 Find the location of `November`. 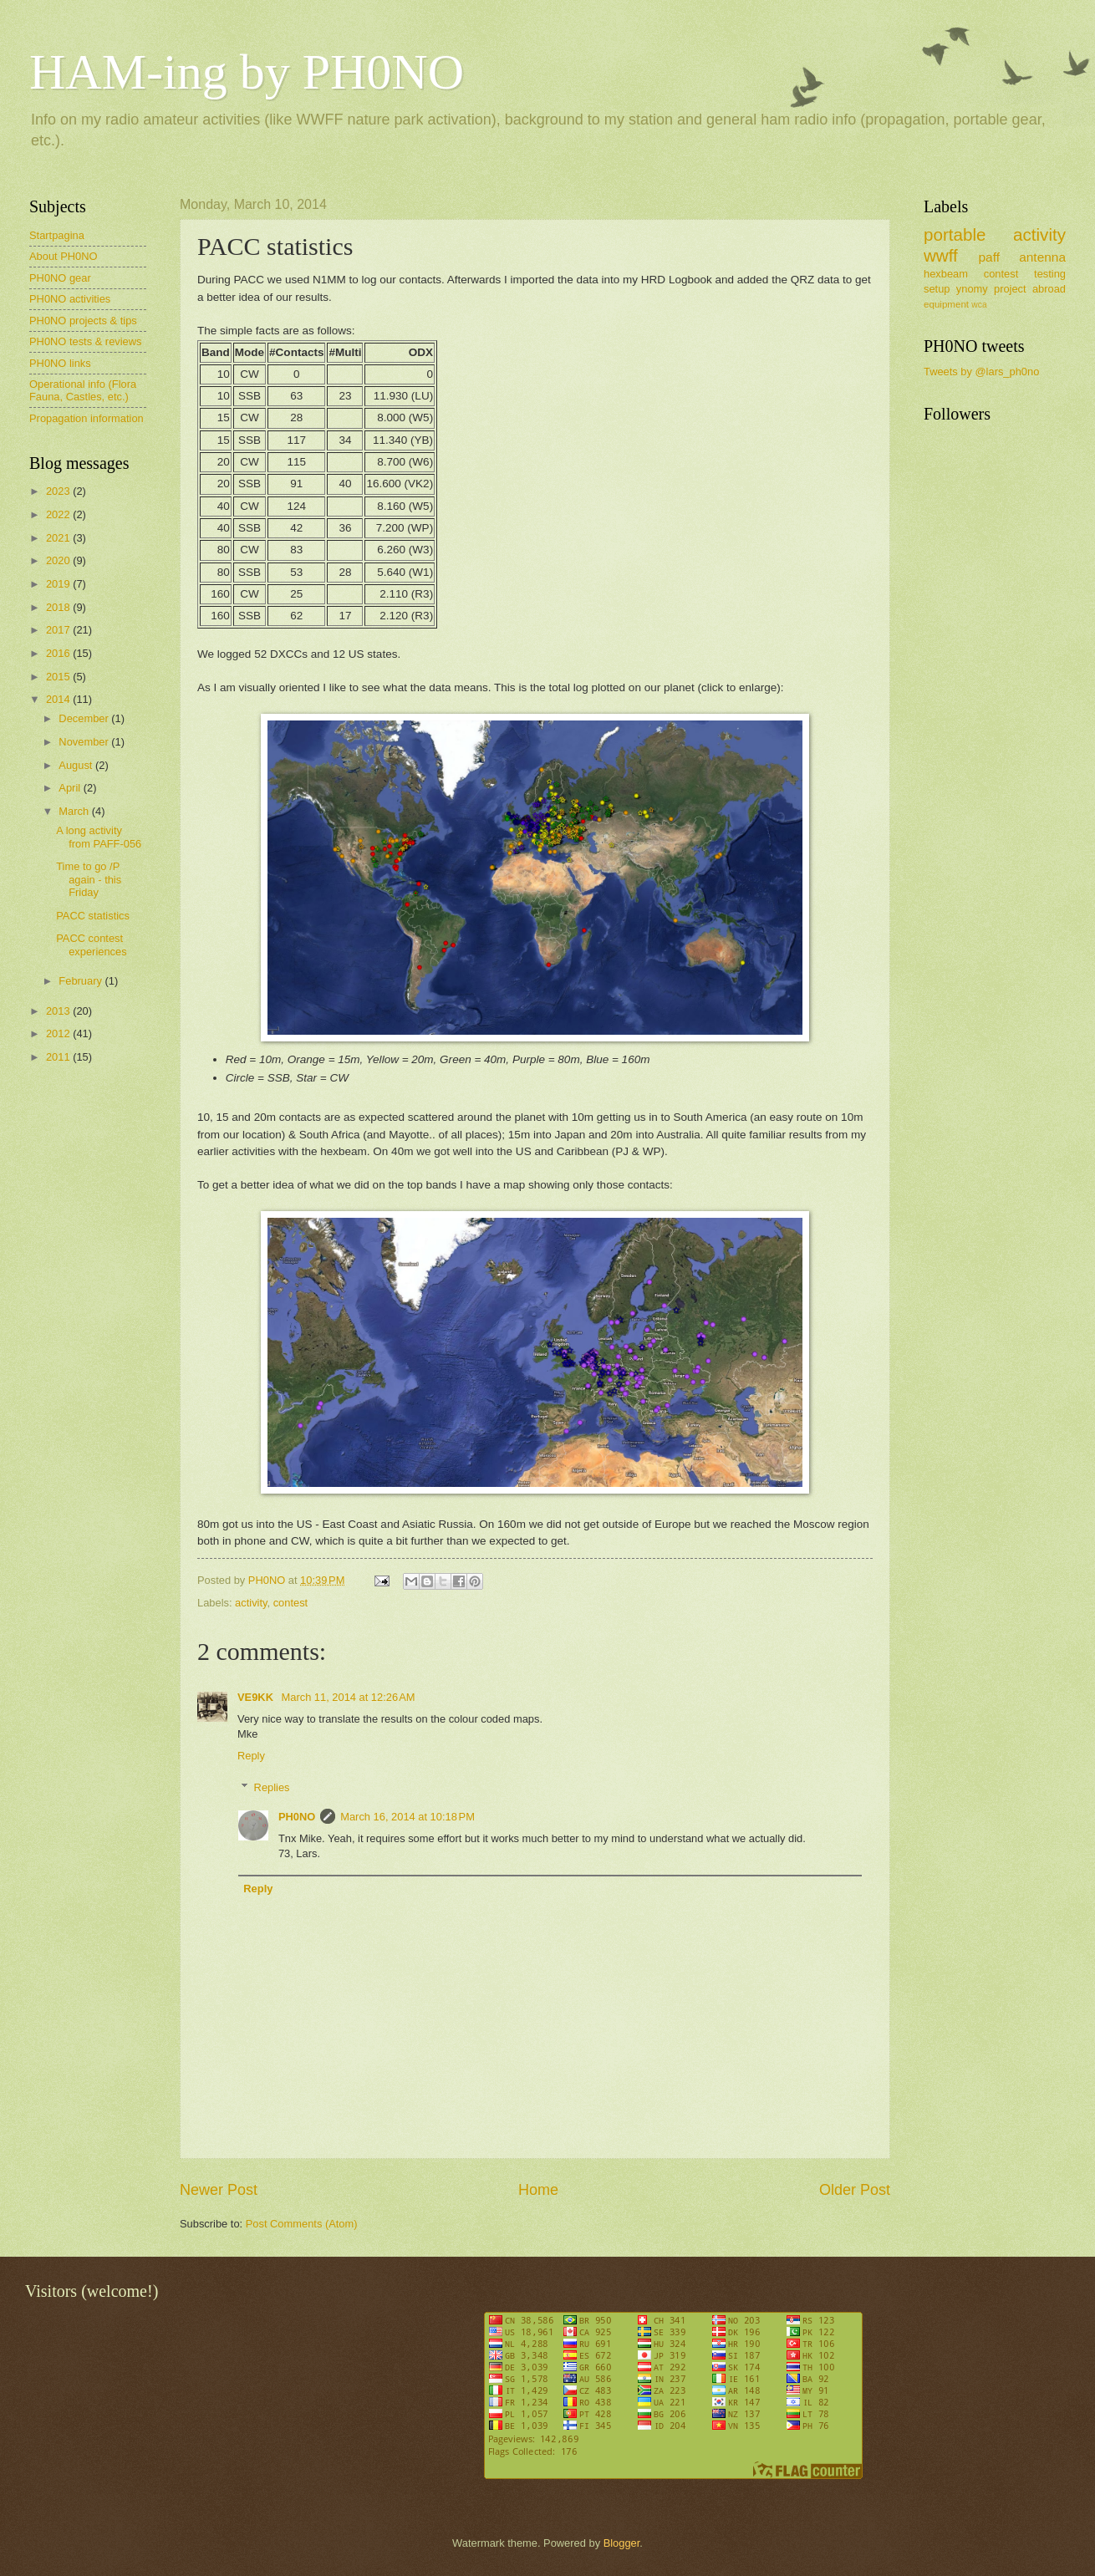

November is located at coordinates (85, 742).